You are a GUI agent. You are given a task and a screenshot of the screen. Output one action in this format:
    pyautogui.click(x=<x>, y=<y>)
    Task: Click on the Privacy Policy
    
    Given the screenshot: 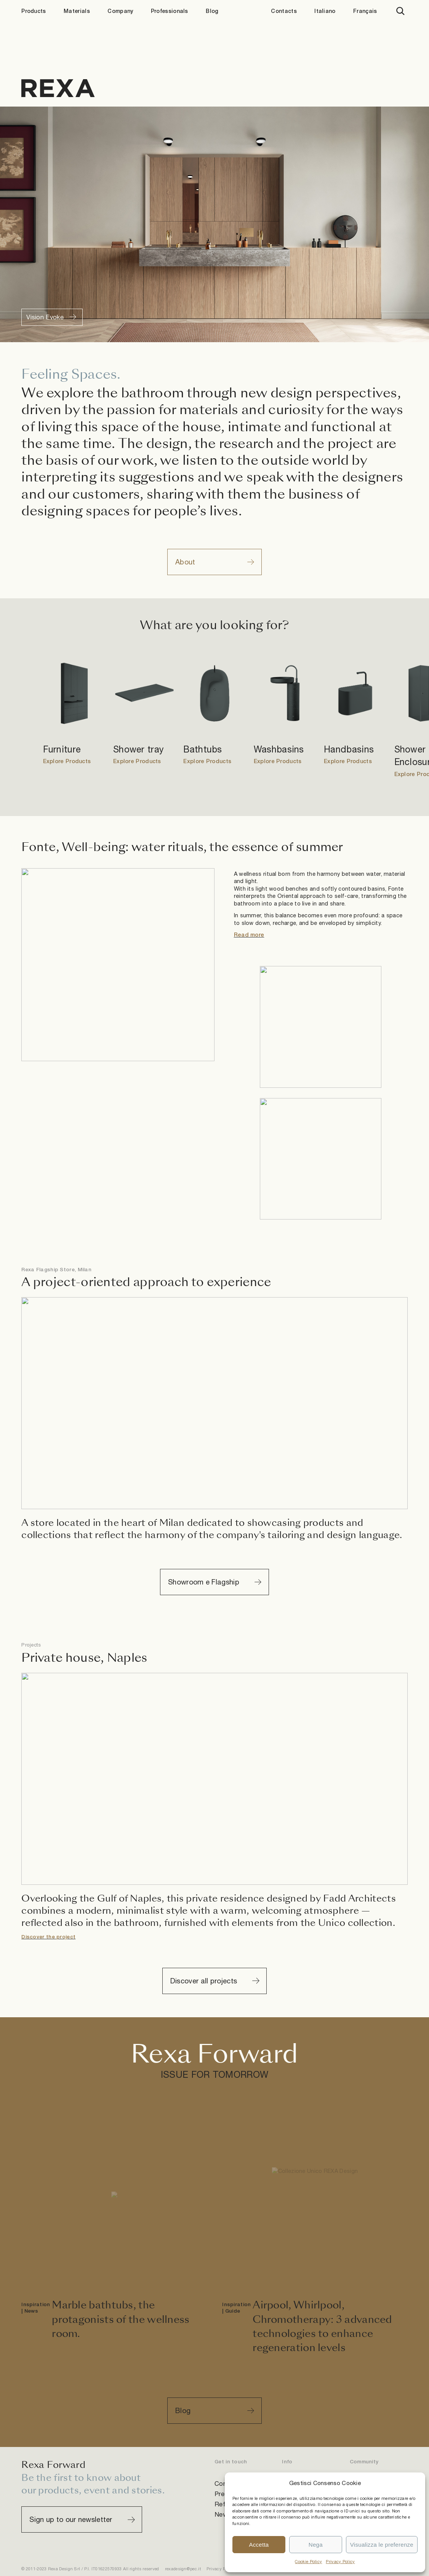 What is the action you would take?
    pyautogui.click(x=340, y=2561)
    